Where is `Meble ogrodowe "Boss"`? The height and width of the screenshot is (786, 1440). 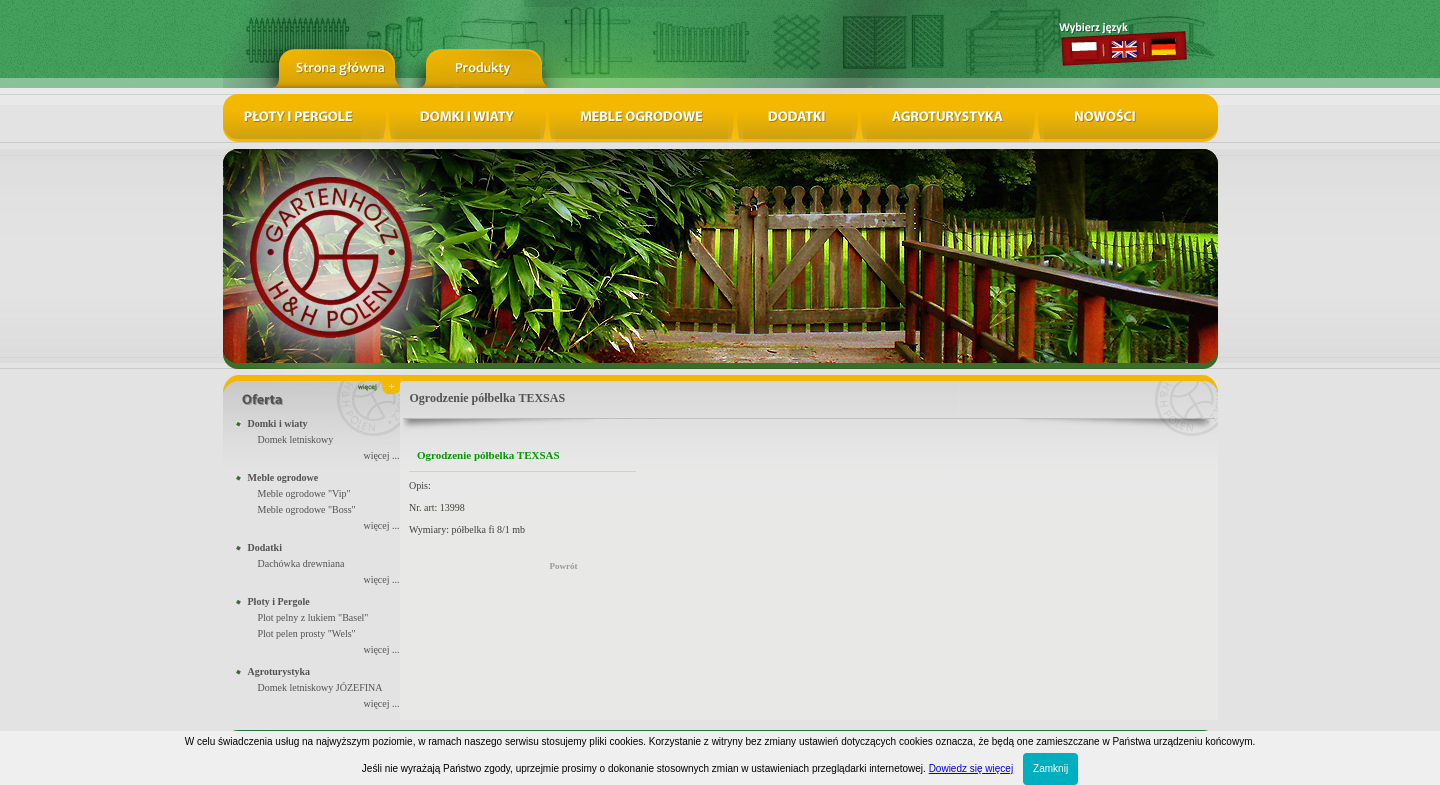 Meble ogrodowe "Boss" is located at coordinates (307, 509).